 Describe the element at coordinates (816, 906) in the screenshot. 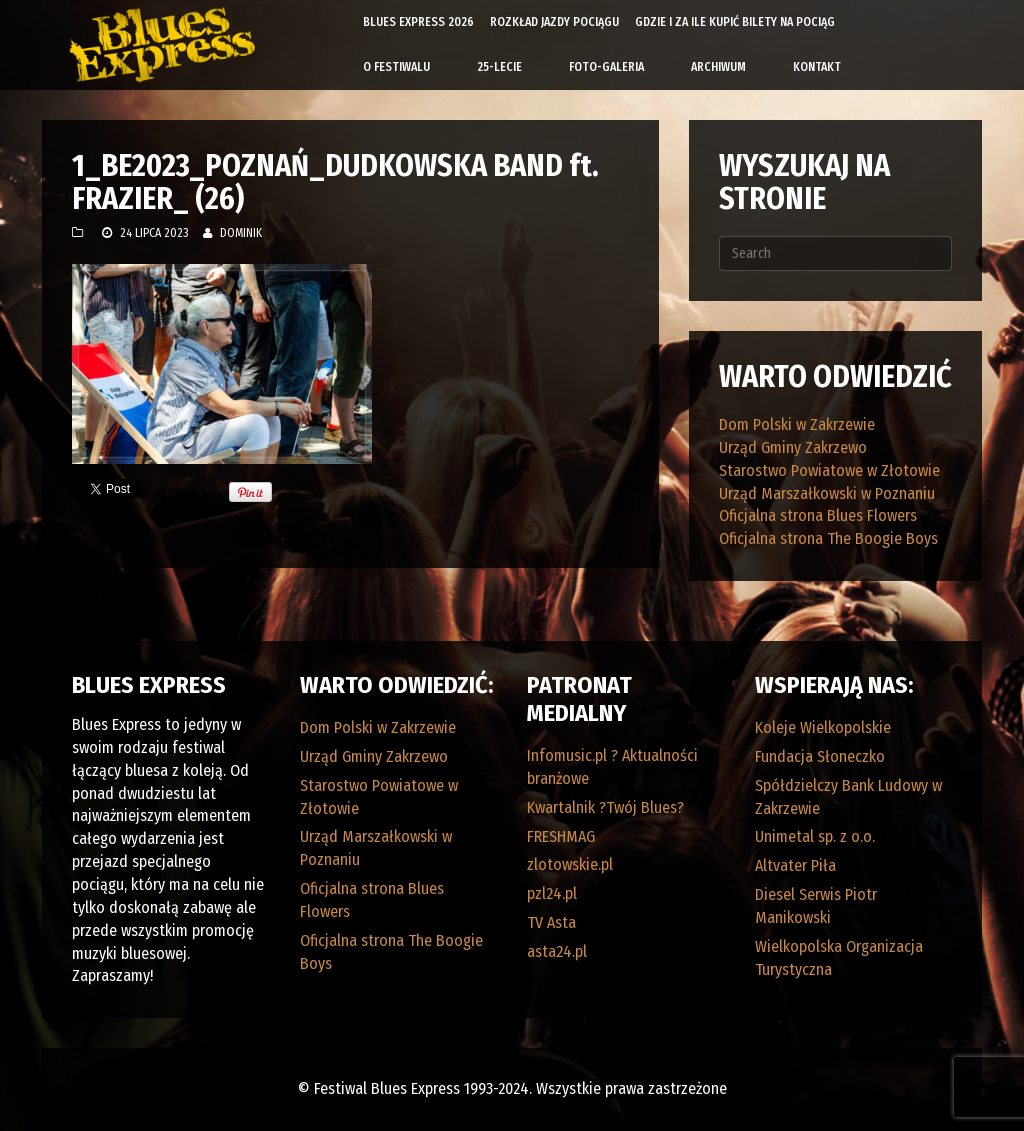

I see `Diesel Serwis Piotr Manikowski` at that location.